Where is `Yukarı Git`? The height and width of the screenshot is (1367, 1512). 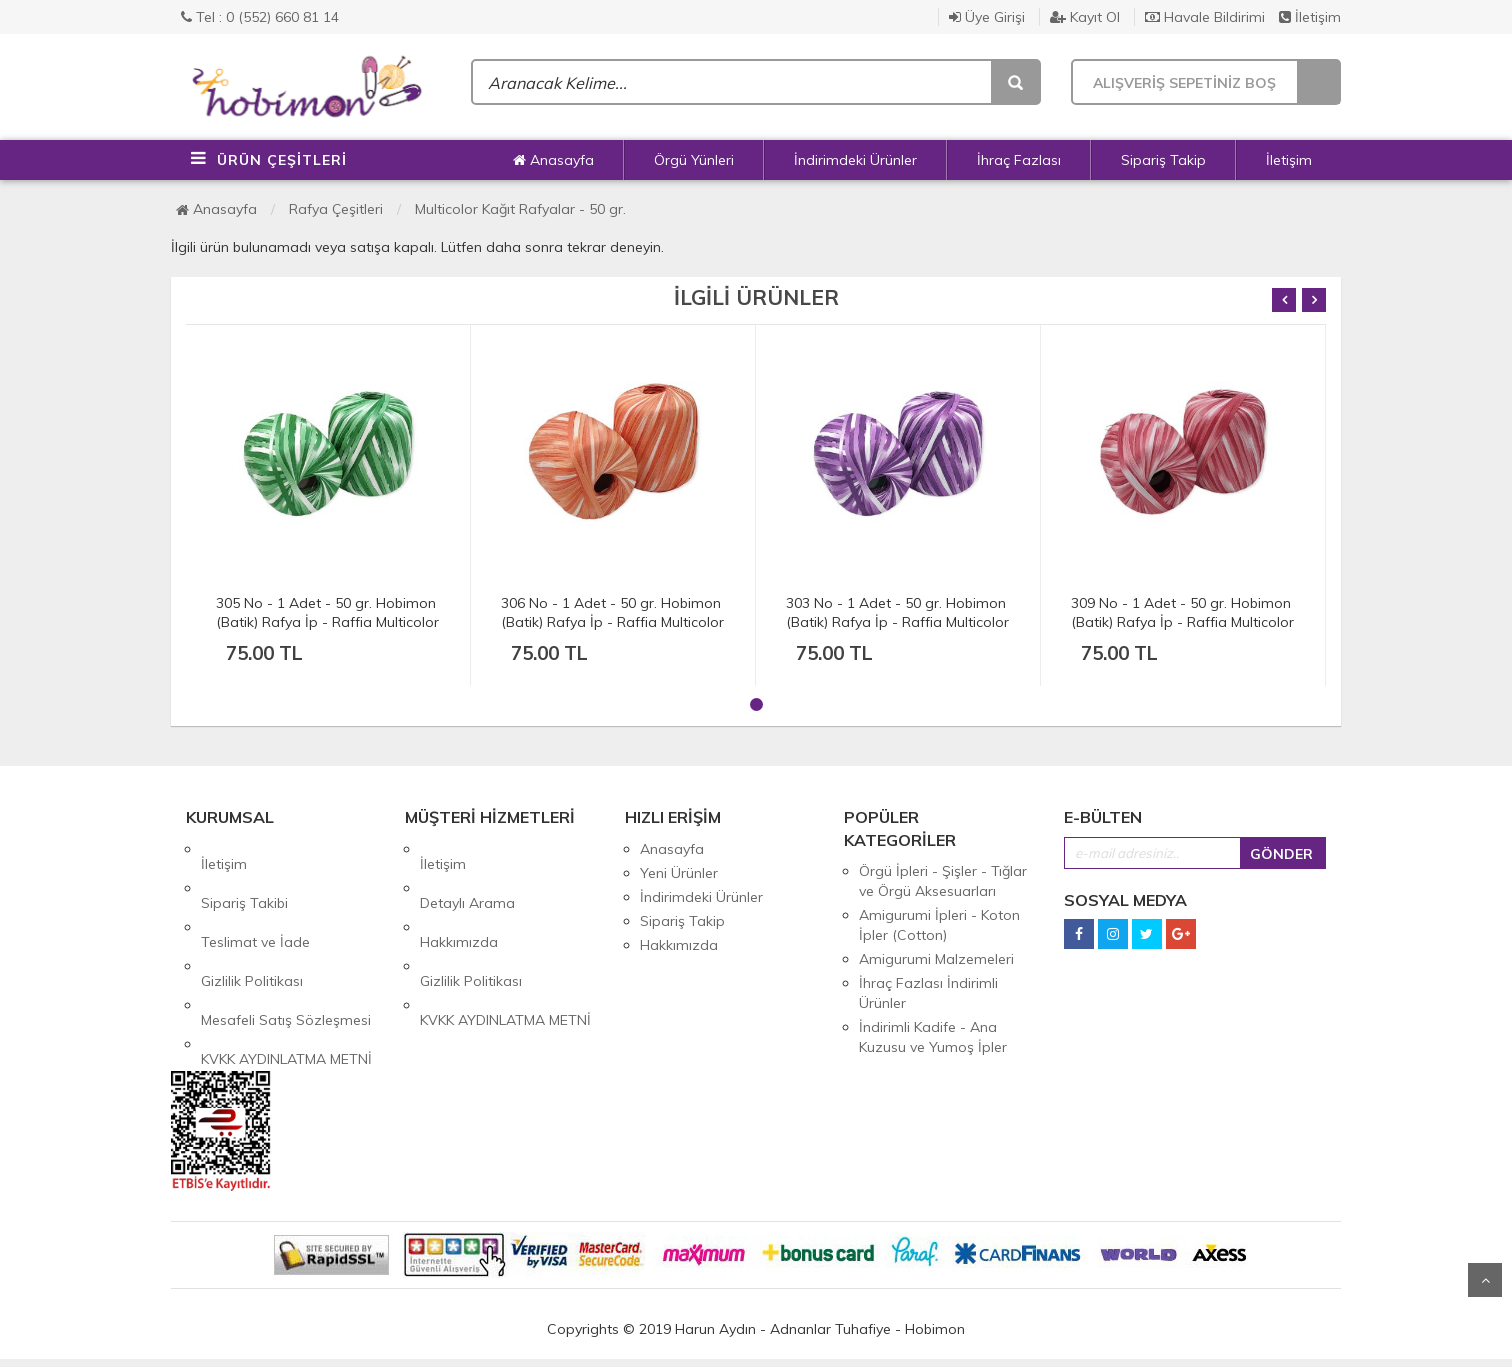
Yukarı Git is located at coordinates (1485, 1280).